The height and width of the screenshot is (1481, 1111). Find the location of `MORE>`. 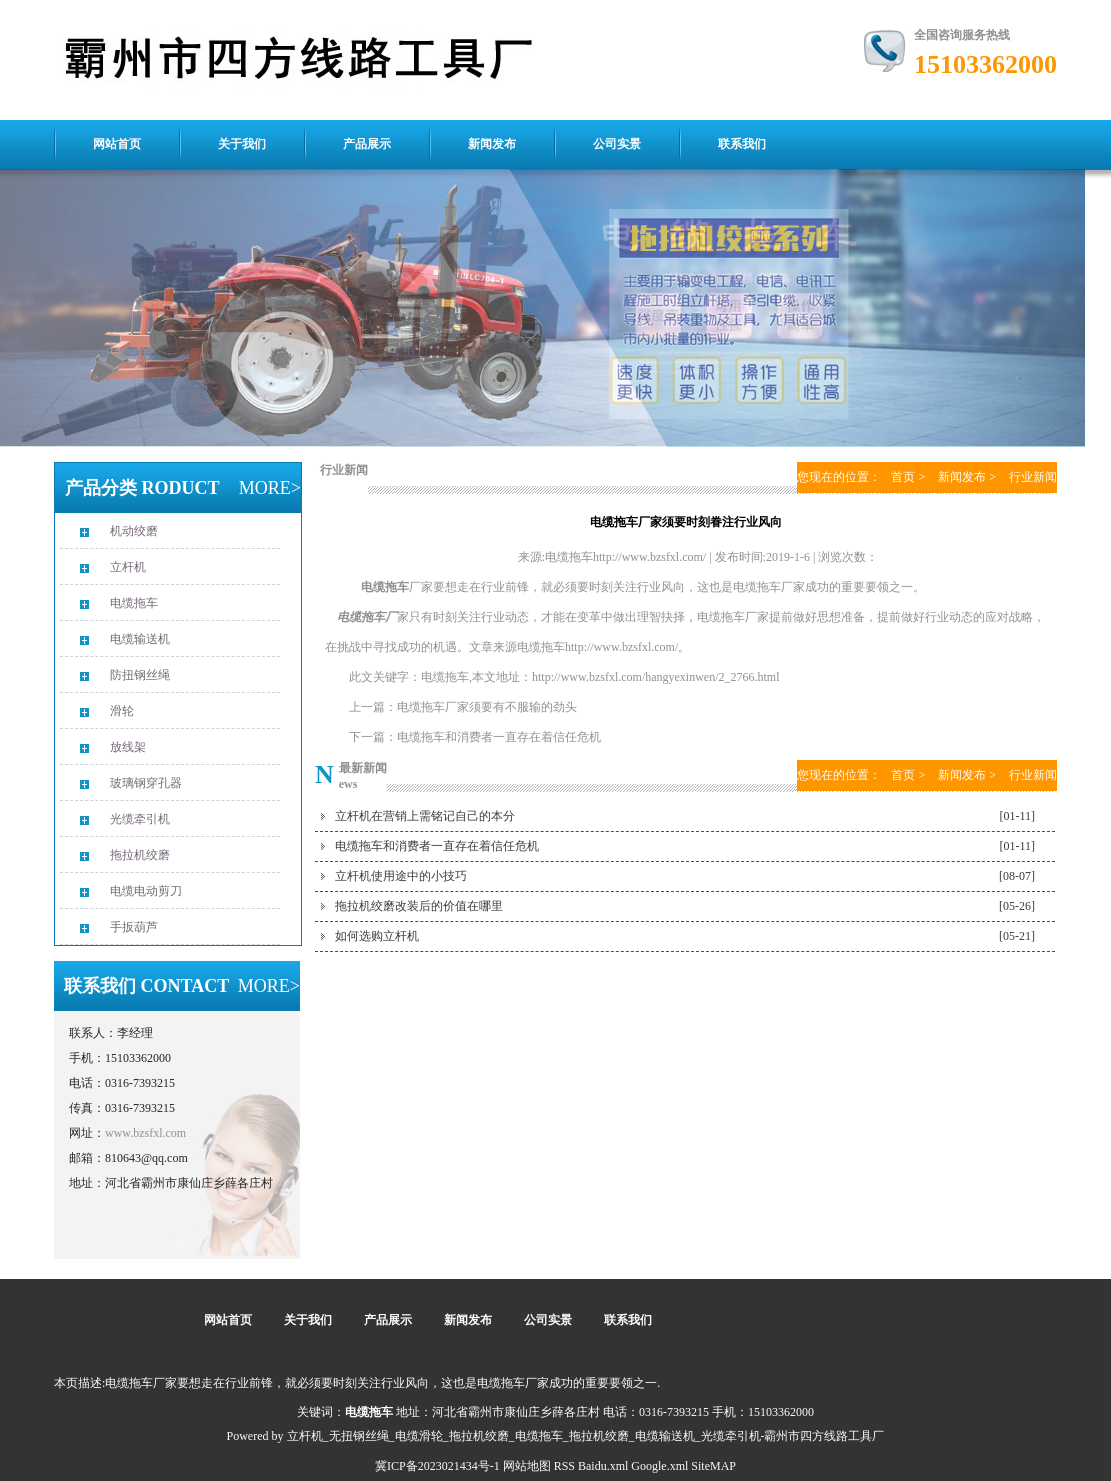

MORE> is located at coordinates (270, 488).